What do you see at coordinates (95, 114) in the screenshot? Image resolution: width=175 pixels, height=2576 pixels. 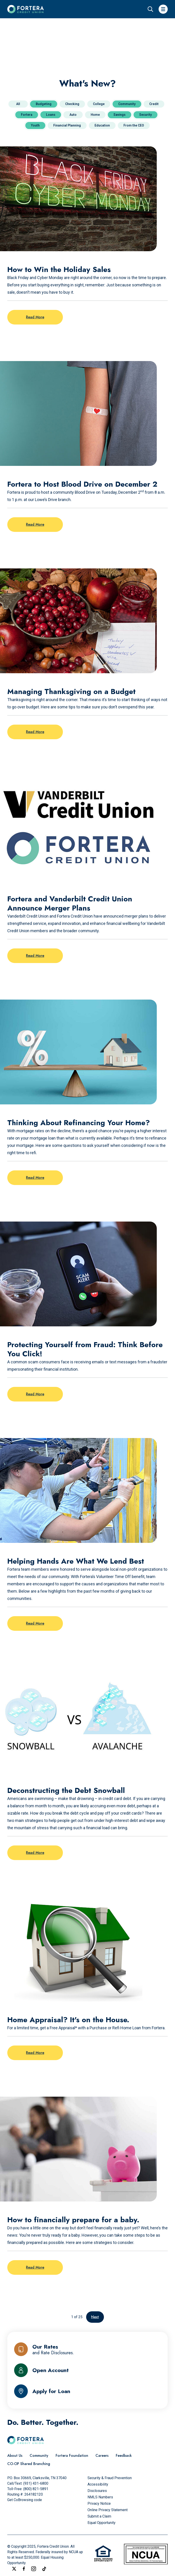 I see `Home` at bounding box center [95, 114].